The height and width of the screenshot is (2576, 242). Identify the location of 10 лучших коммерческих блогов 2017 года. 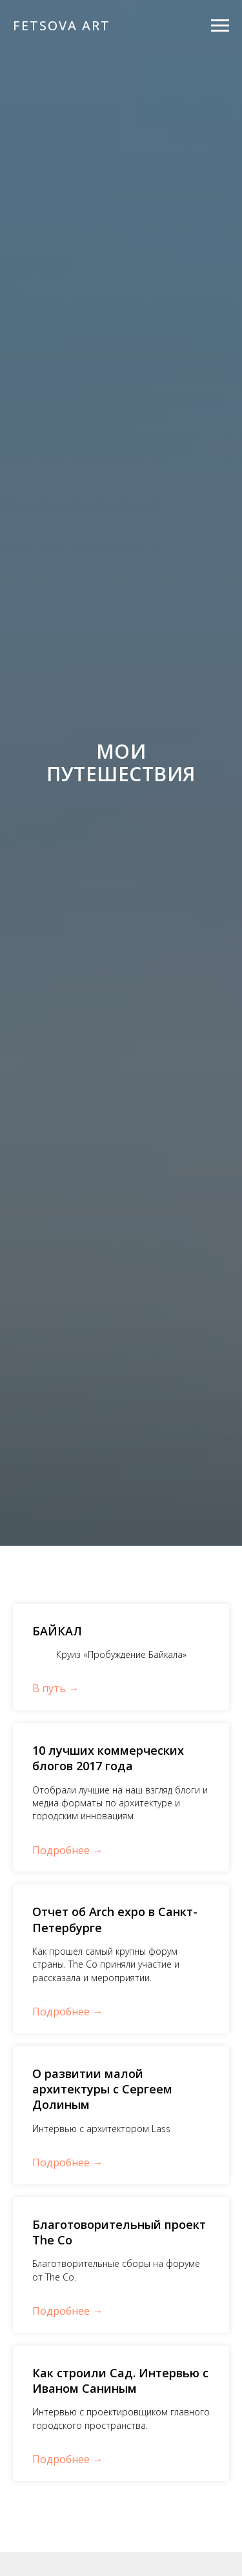
(108, 1757).